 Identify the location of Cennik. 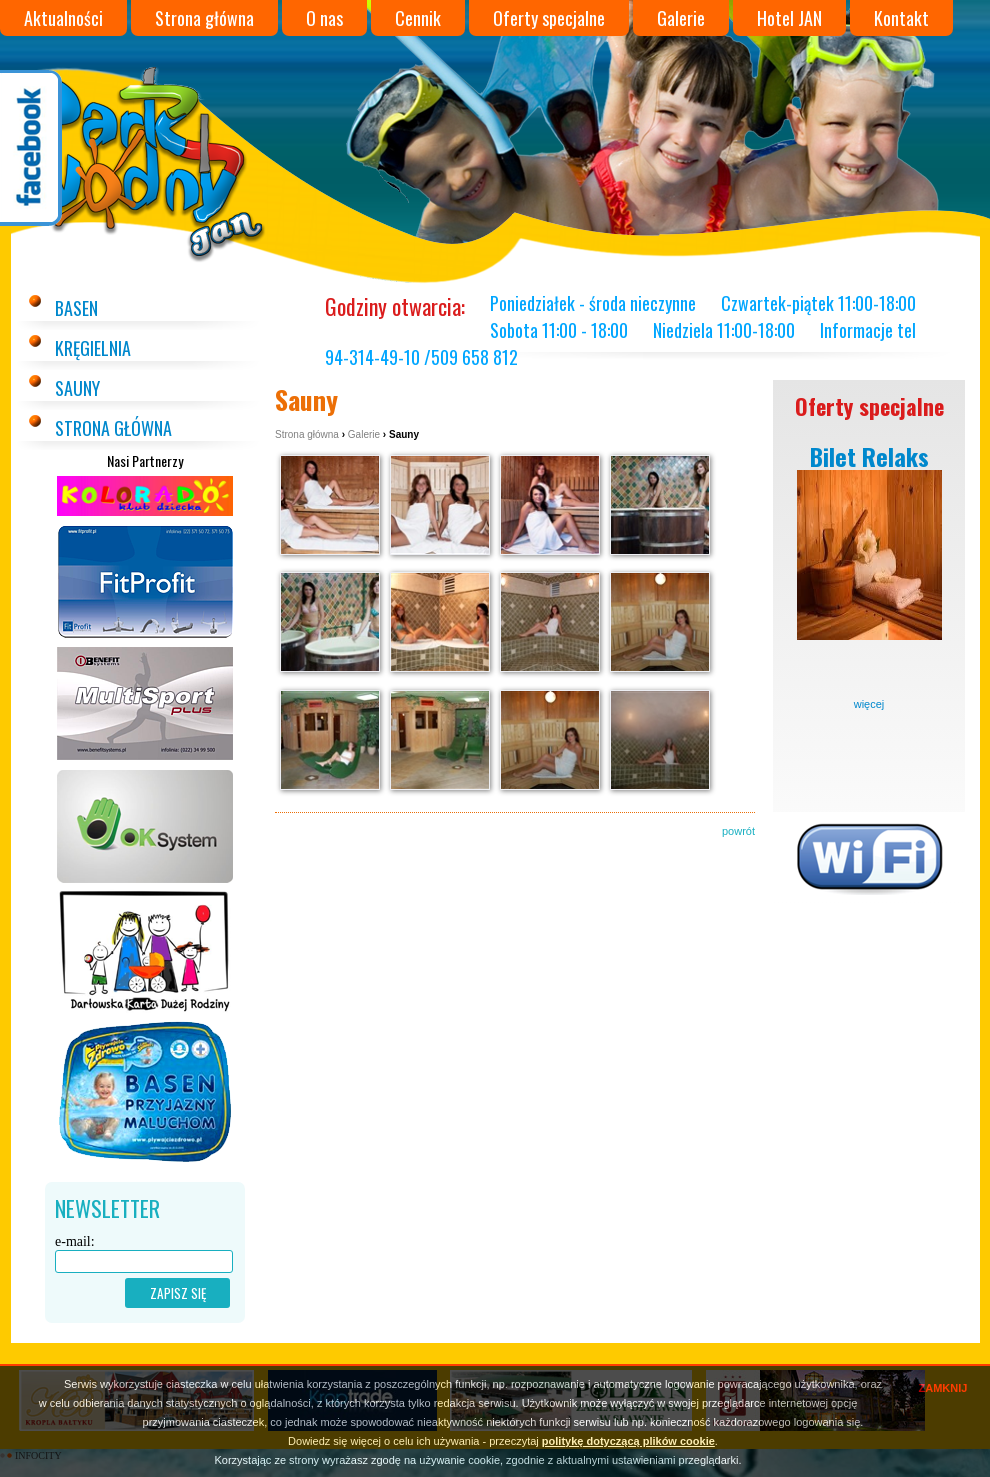
(418, 18).